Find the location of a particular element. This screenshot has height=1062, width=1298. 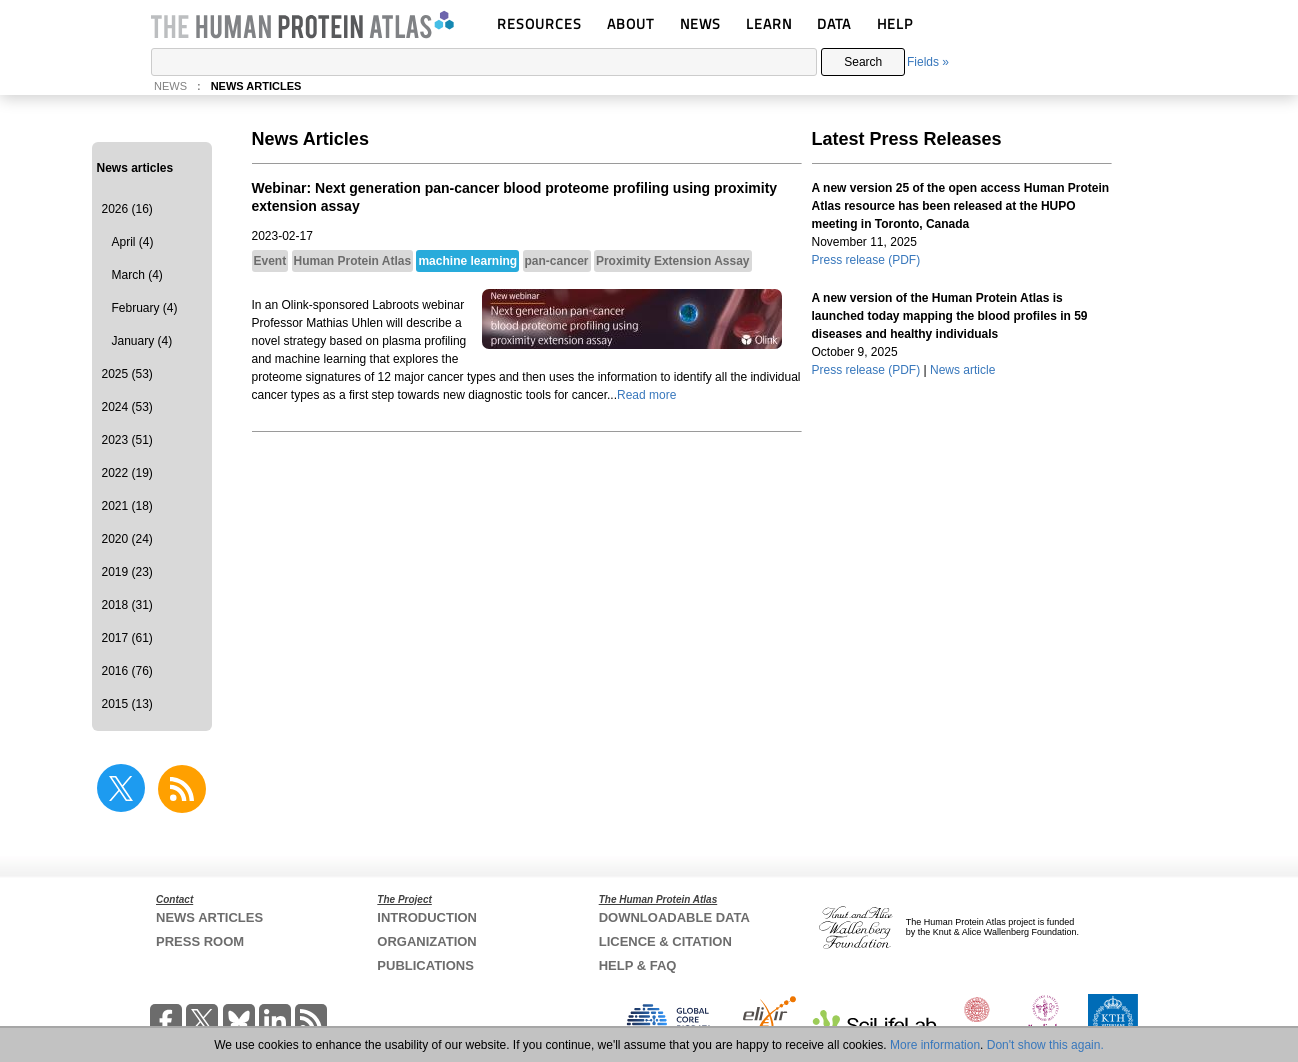

Don't show this again. is located at coordinates (1045, 1045).